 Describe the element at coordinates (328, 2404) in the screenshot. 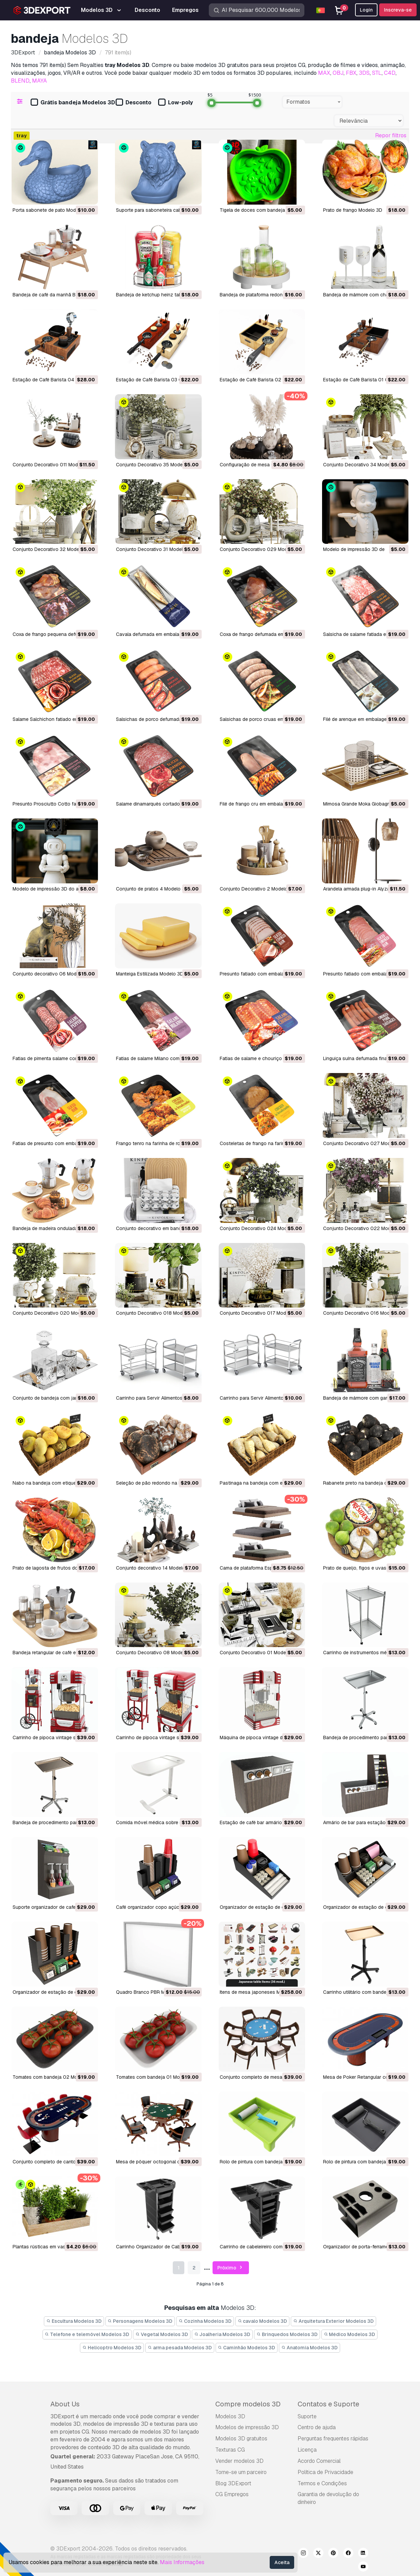

I see `Contatos e Suporte` at that location.